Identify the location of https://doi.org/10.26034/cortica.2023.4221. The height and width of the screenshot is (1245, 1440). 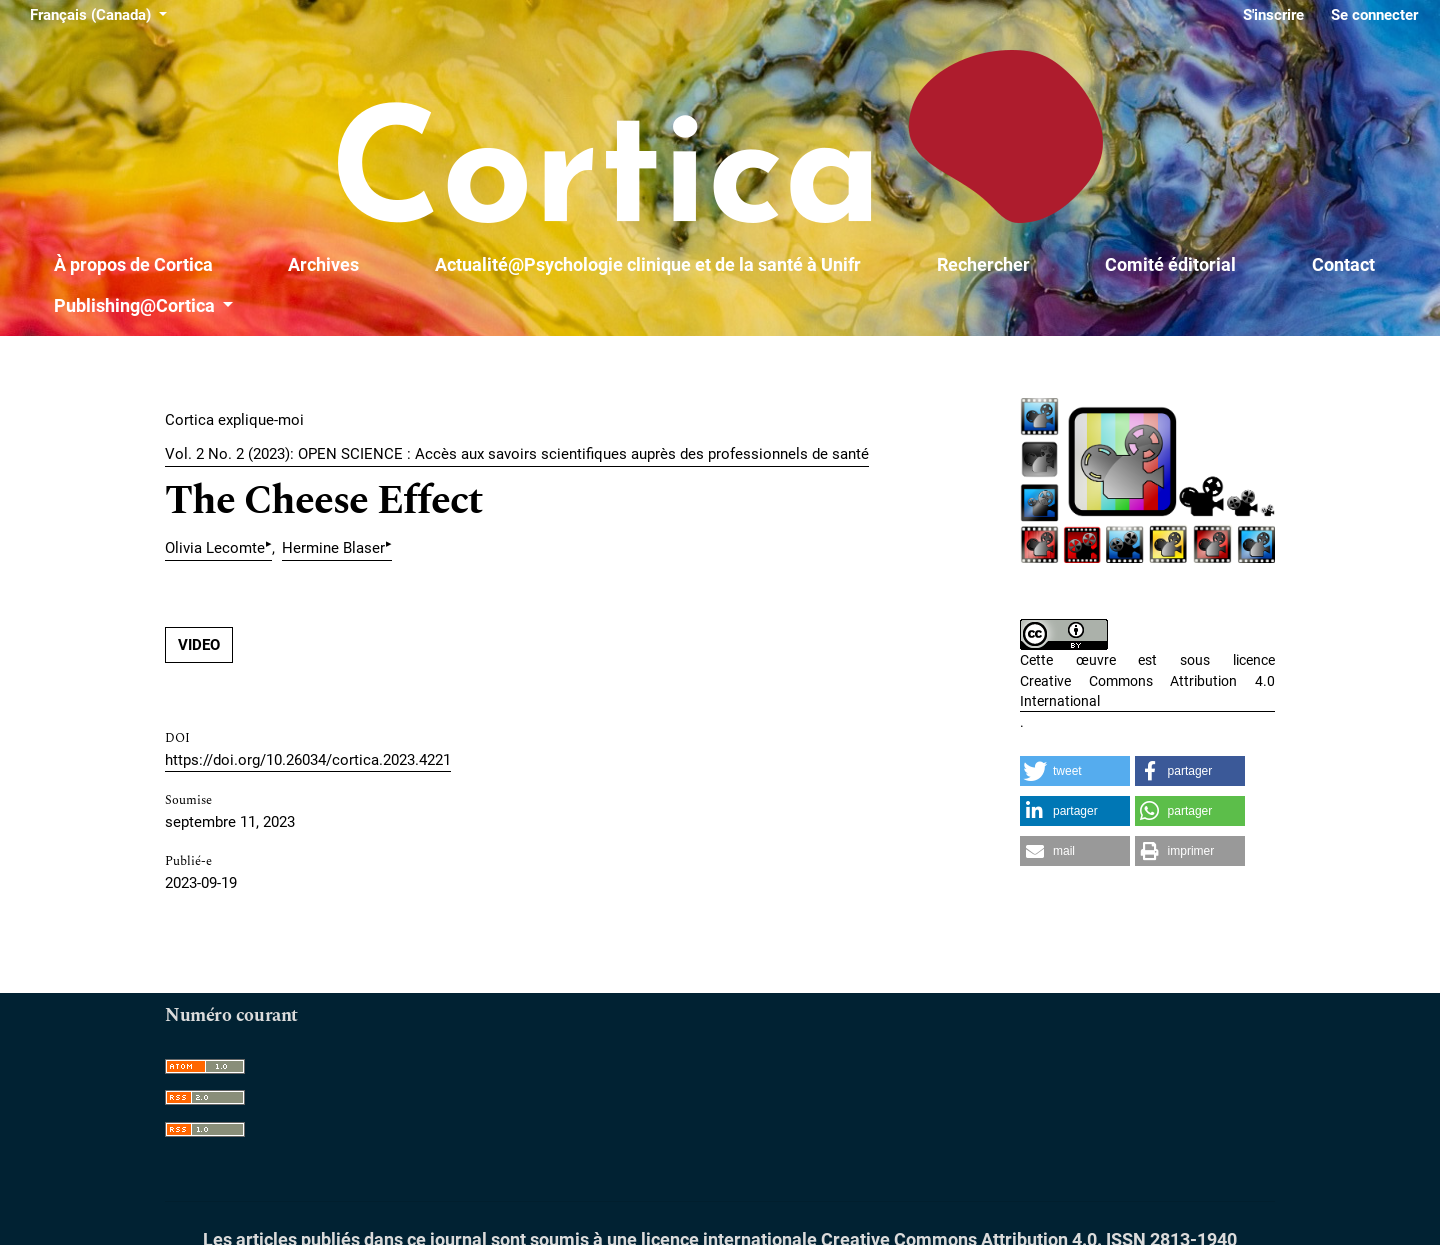
(308, 760).